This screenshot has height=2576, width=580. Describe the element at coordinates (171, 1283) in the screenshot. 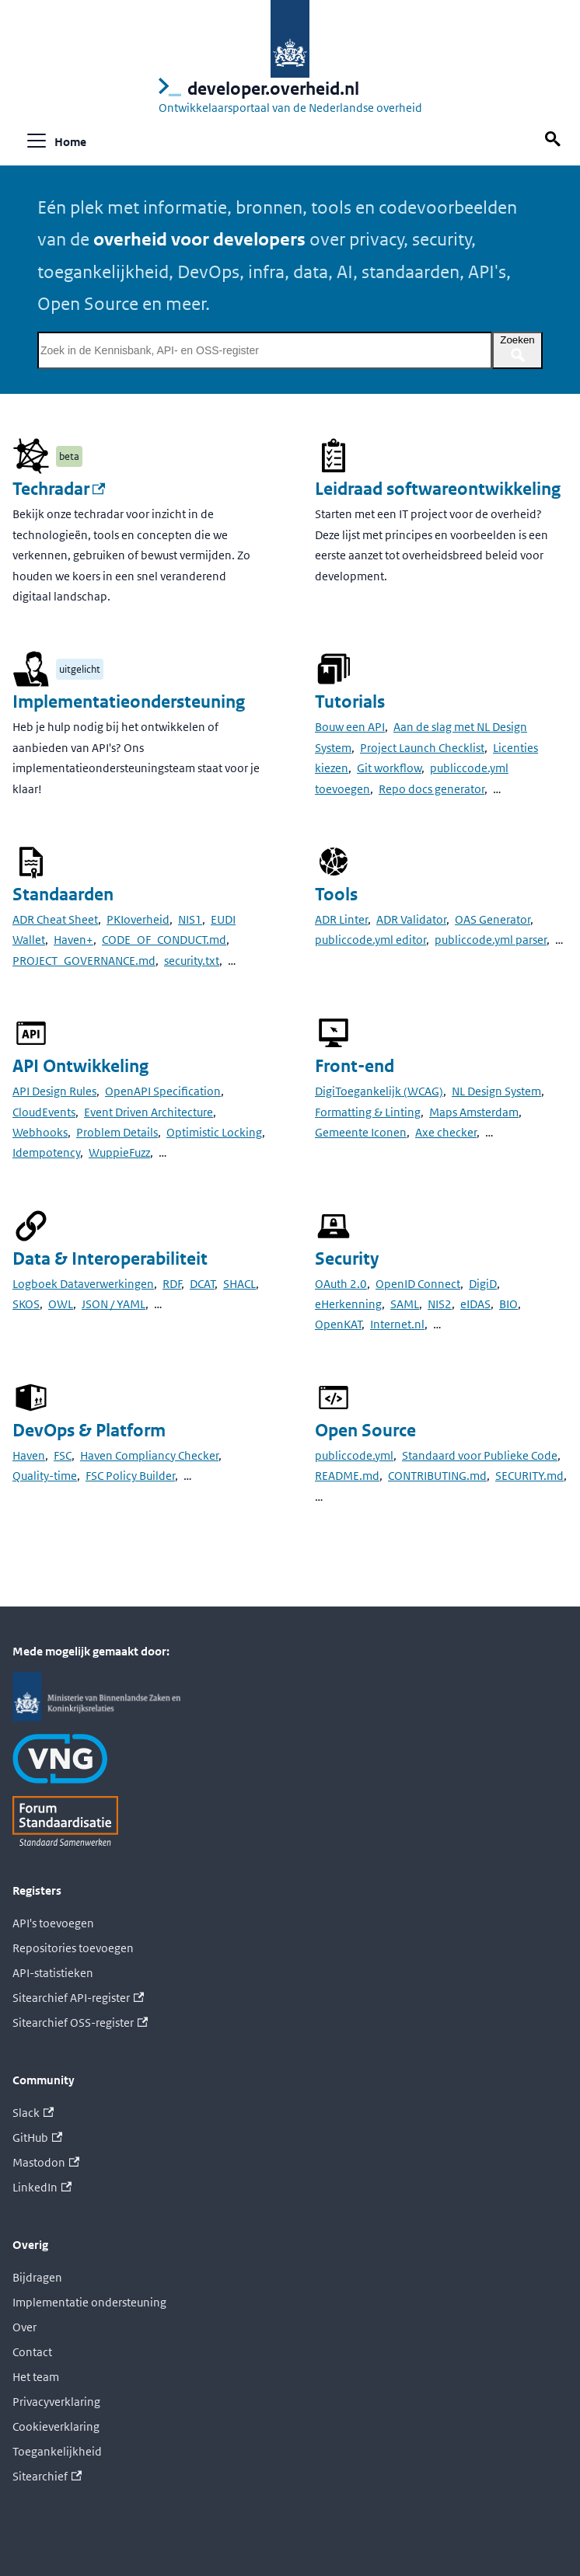

I see `RDF` at that location.